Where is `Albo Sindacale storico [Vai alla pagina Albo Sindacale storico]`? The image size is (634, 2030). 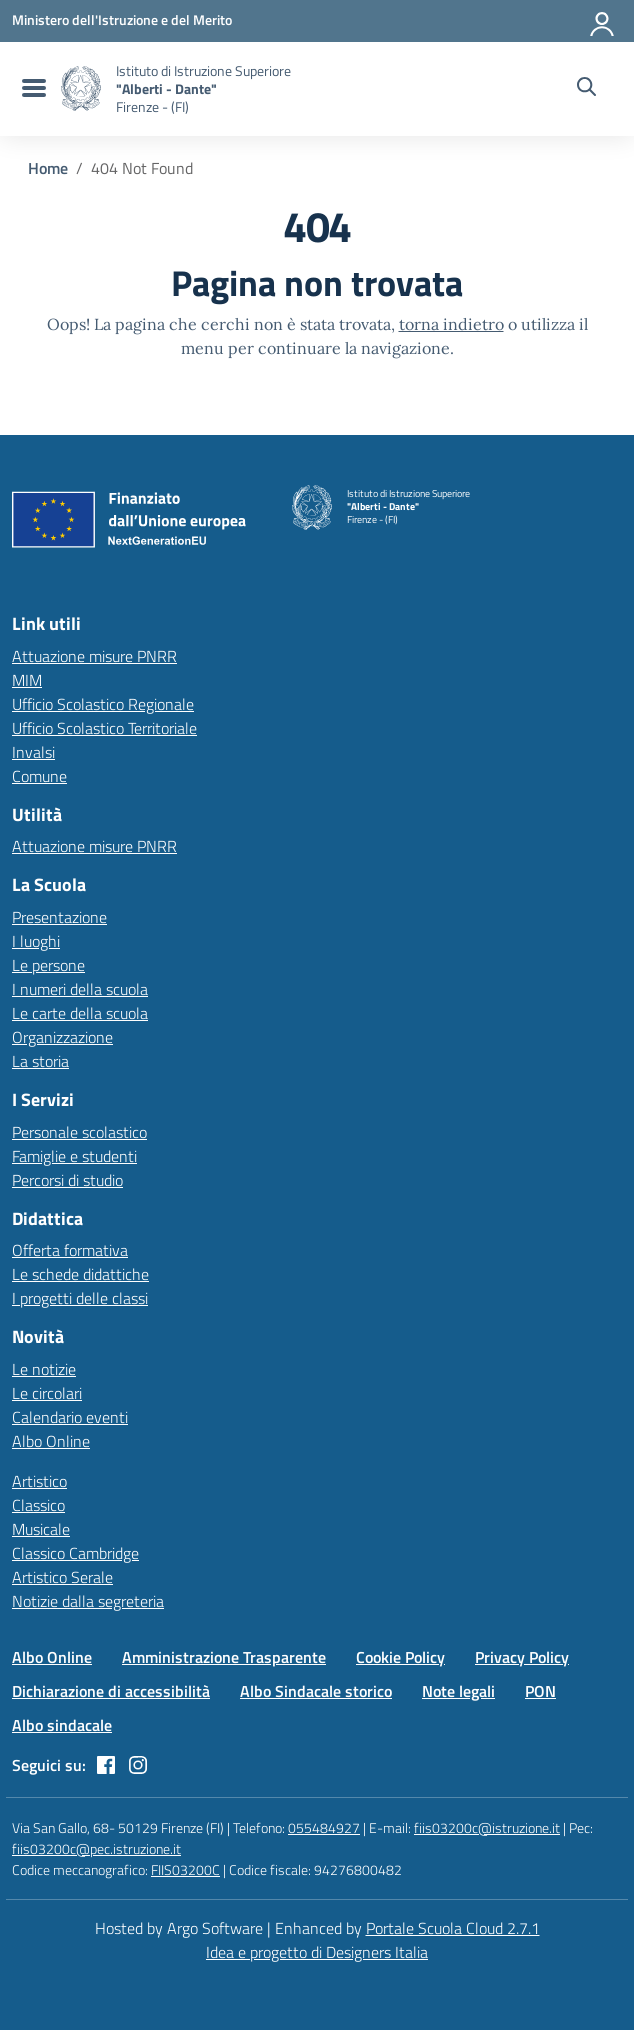
Albo Sindacale storico [Vai alla pagina Albo Sindacale storico] is located at coordinates (316, 1691).